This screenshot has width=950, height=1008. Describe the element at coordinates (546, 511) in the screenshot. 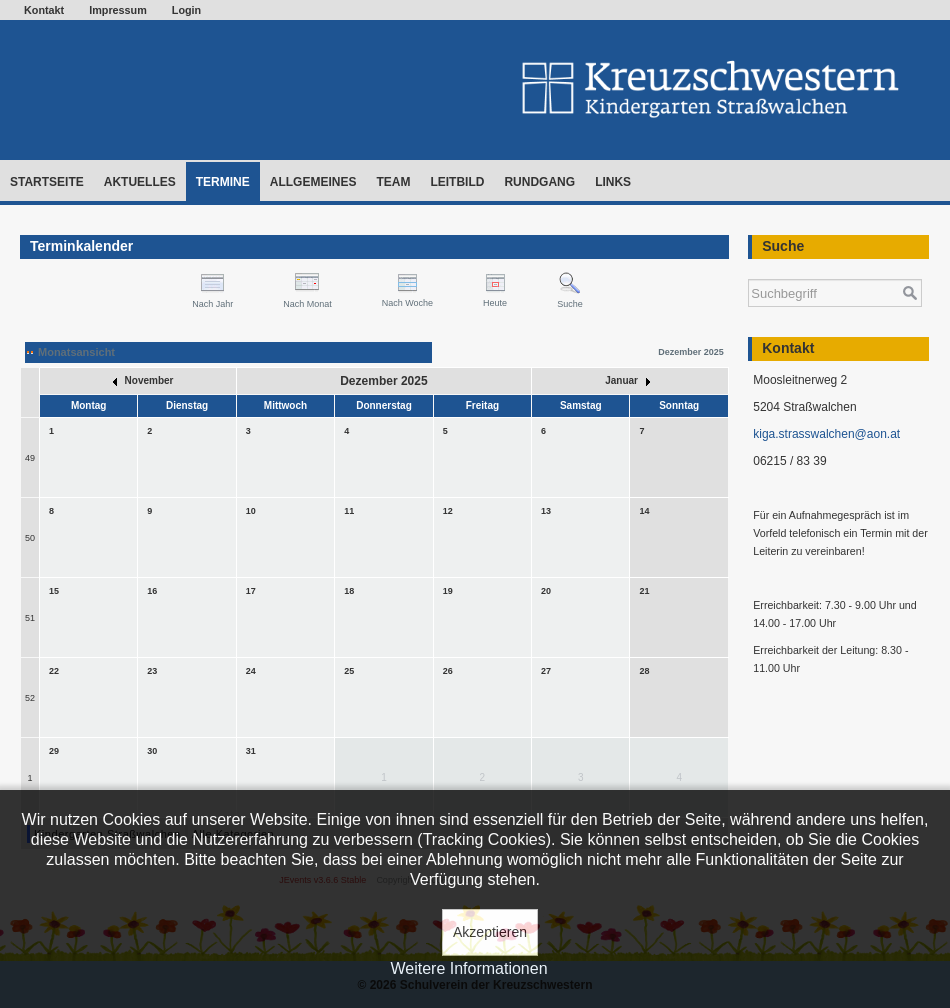

I see `13` at that location.